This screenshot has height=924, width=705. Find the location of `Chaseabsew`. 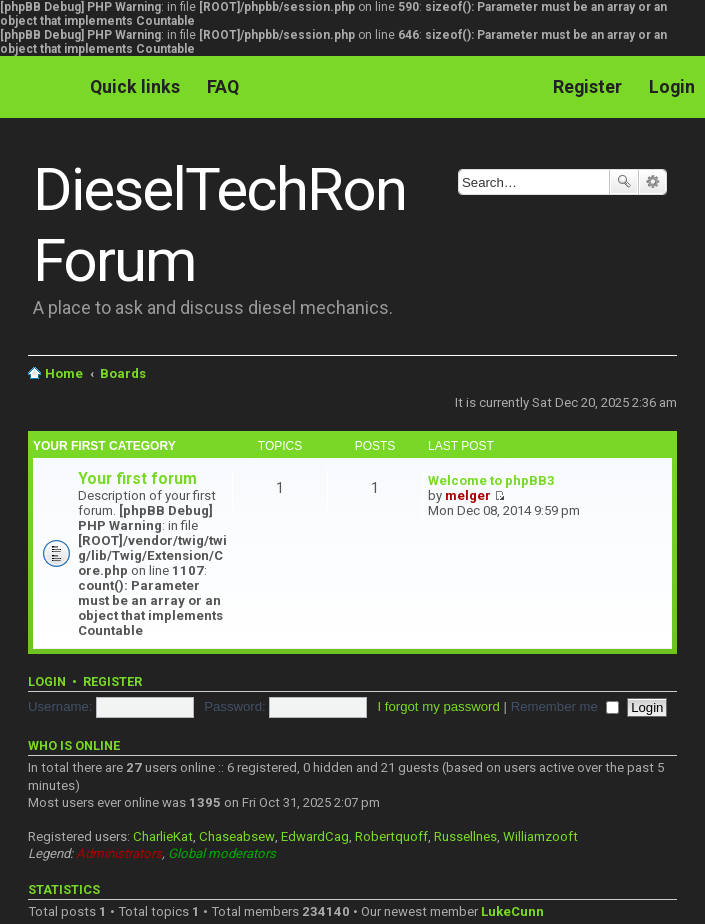

Chaseabsew is located at coordinates (237, 836).